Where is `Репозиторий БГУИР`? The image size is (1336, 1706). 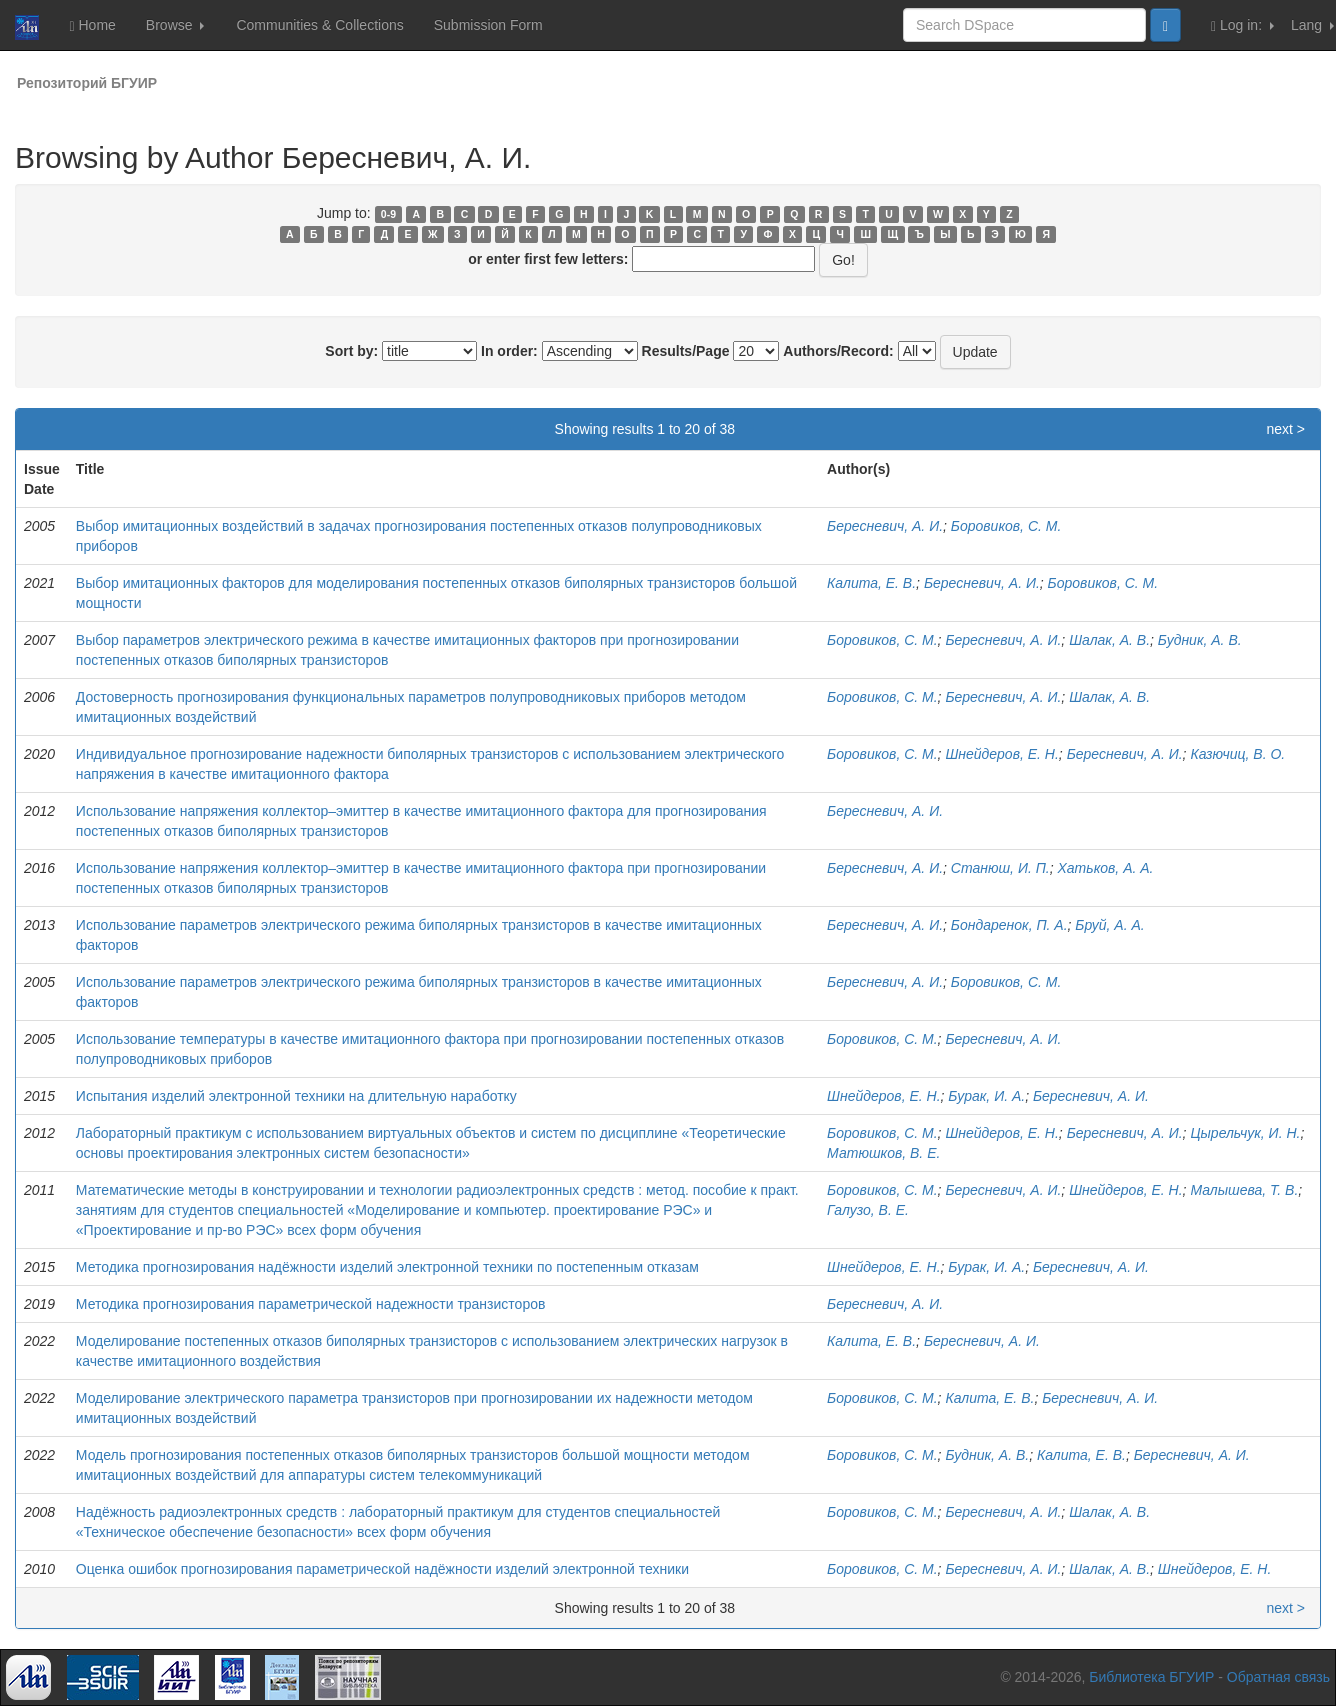
Репозиторий БГУИР is located at coordinates (87, 83).